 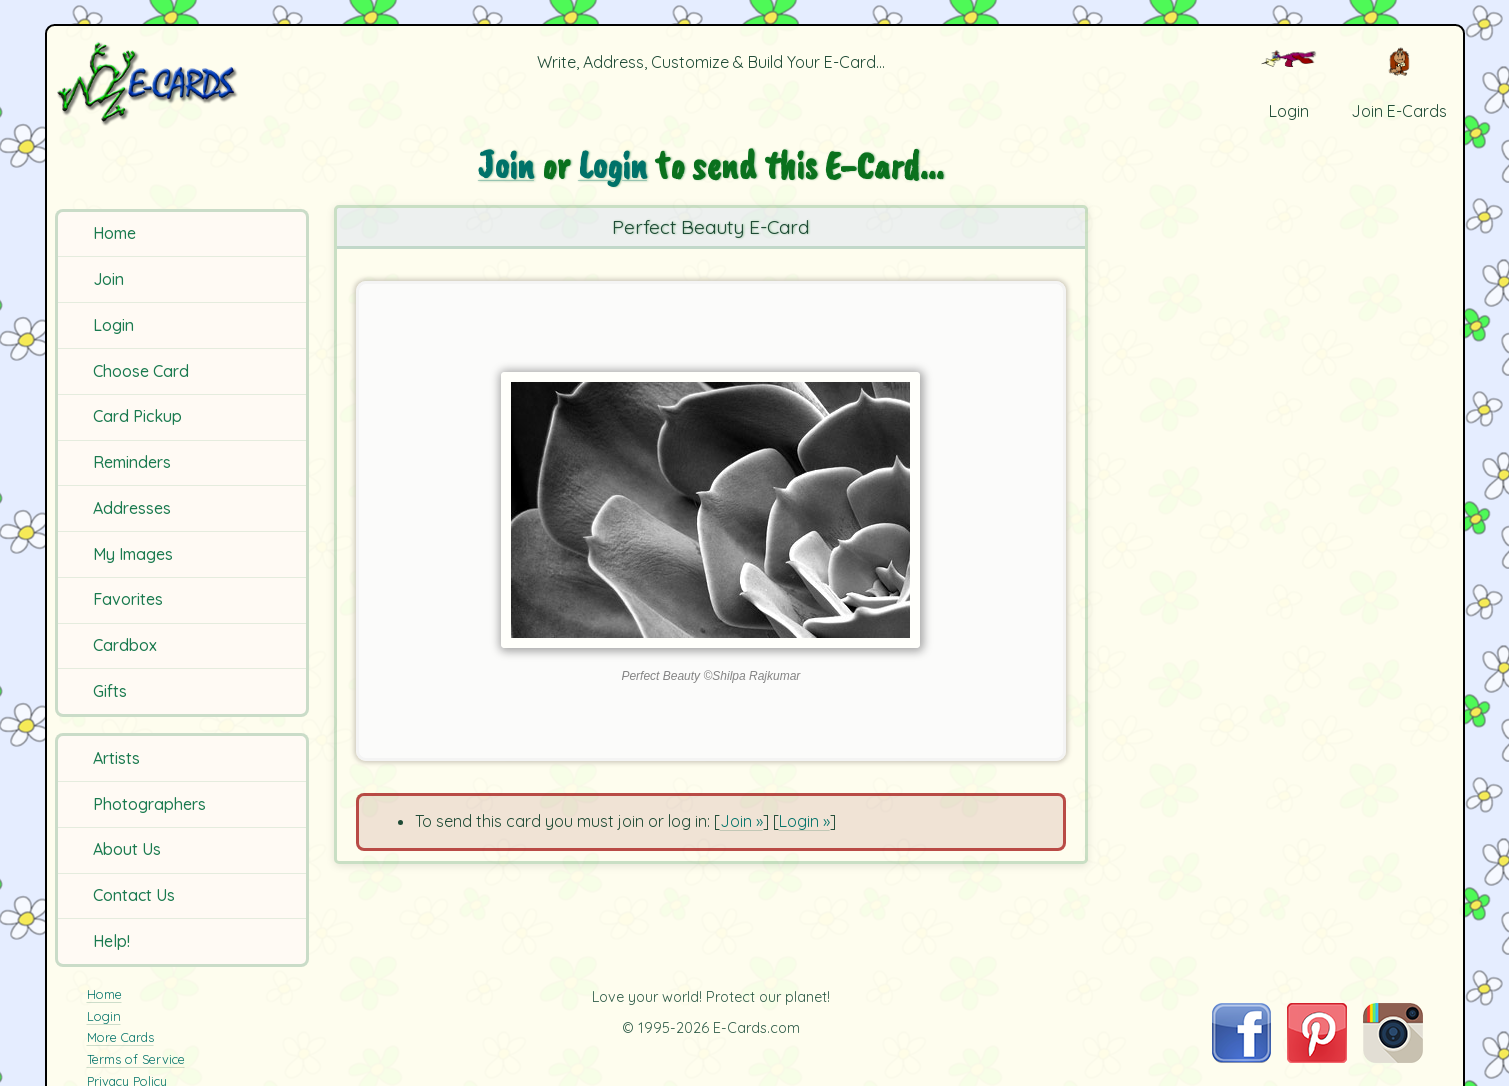 I want to click on Contact Us, so click(x=134, y=895).